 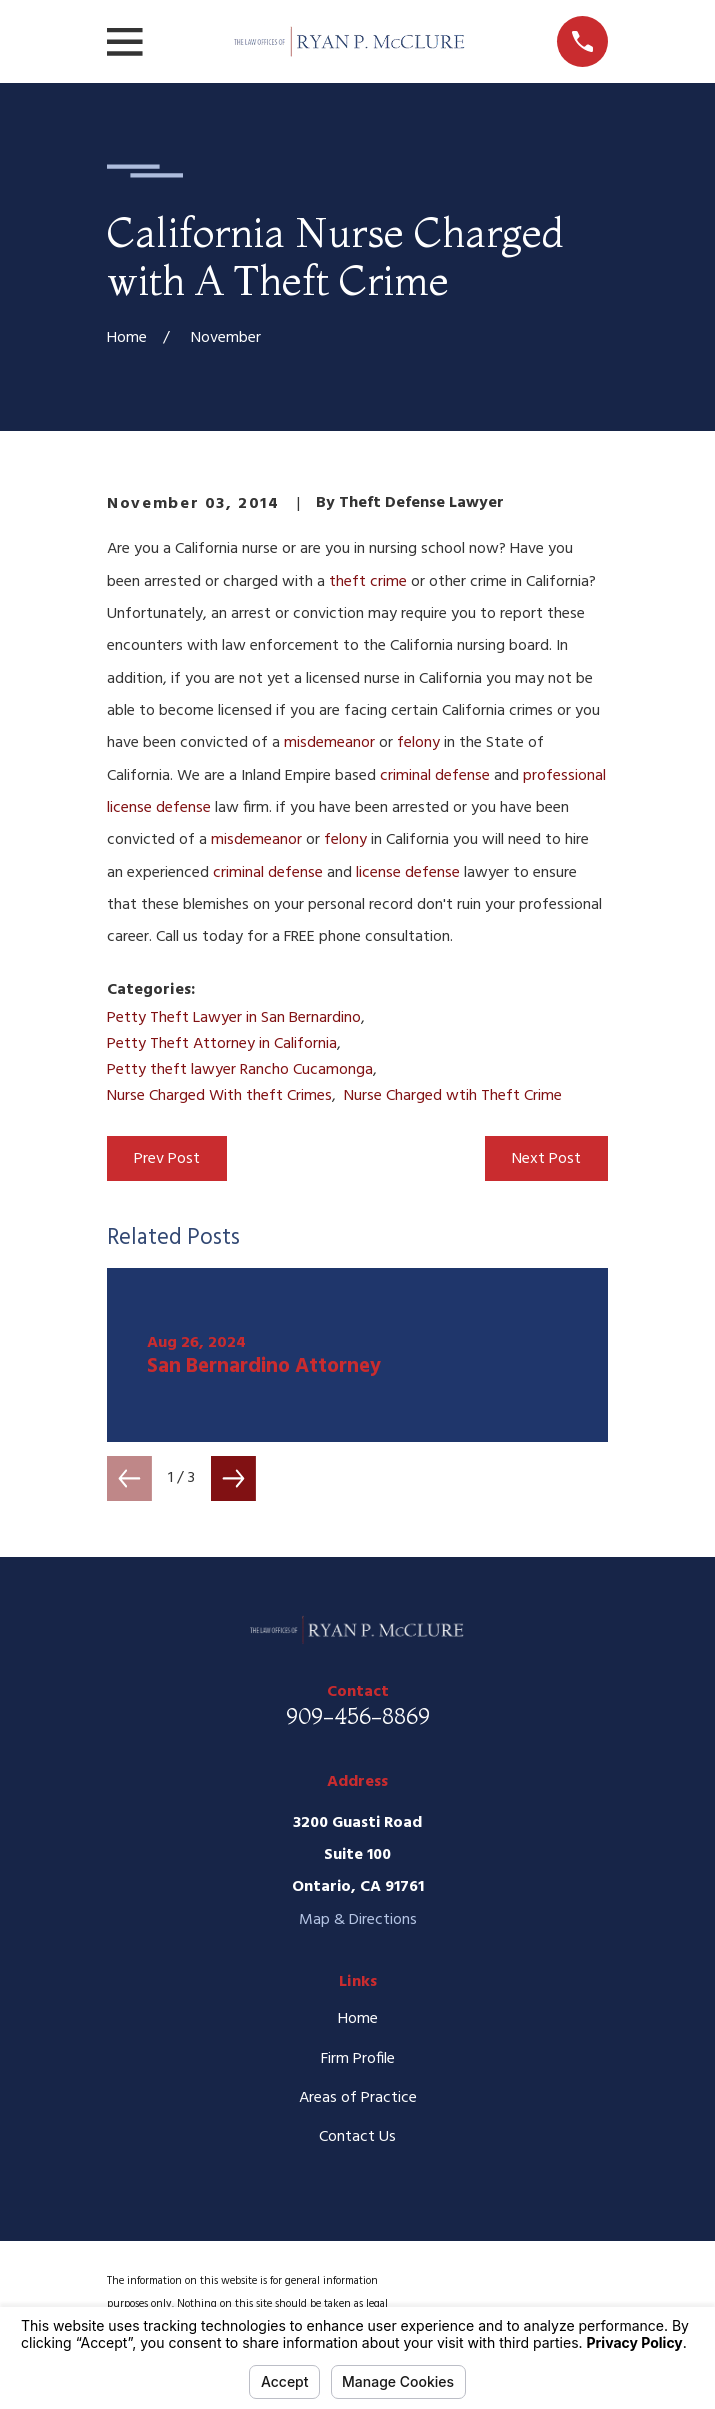 What do you see at coordinates (418, 743) in the screenshot?
I see `felony` at bounding box center [418, 743].